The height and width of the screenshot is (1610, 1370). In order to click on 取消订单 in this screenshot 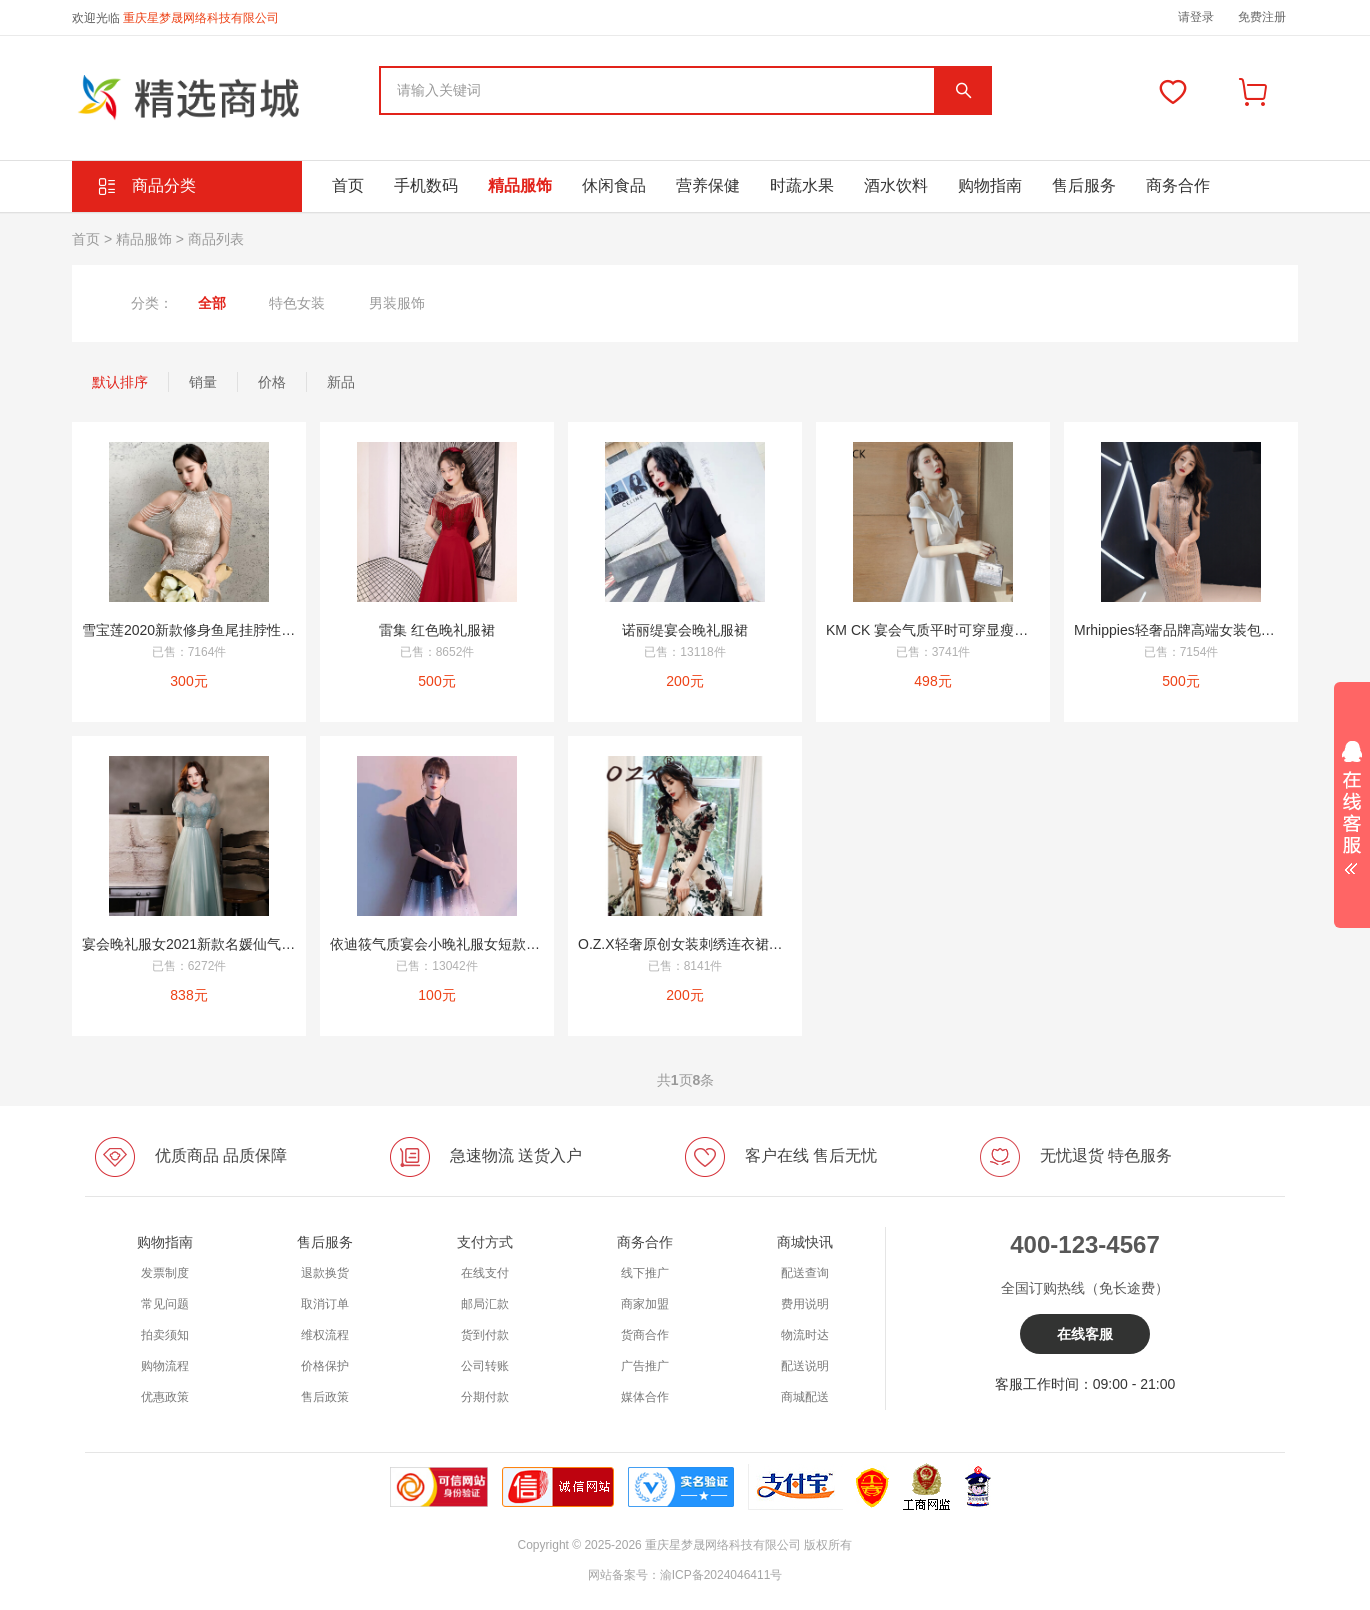, I will do `click(325, 1304)`.